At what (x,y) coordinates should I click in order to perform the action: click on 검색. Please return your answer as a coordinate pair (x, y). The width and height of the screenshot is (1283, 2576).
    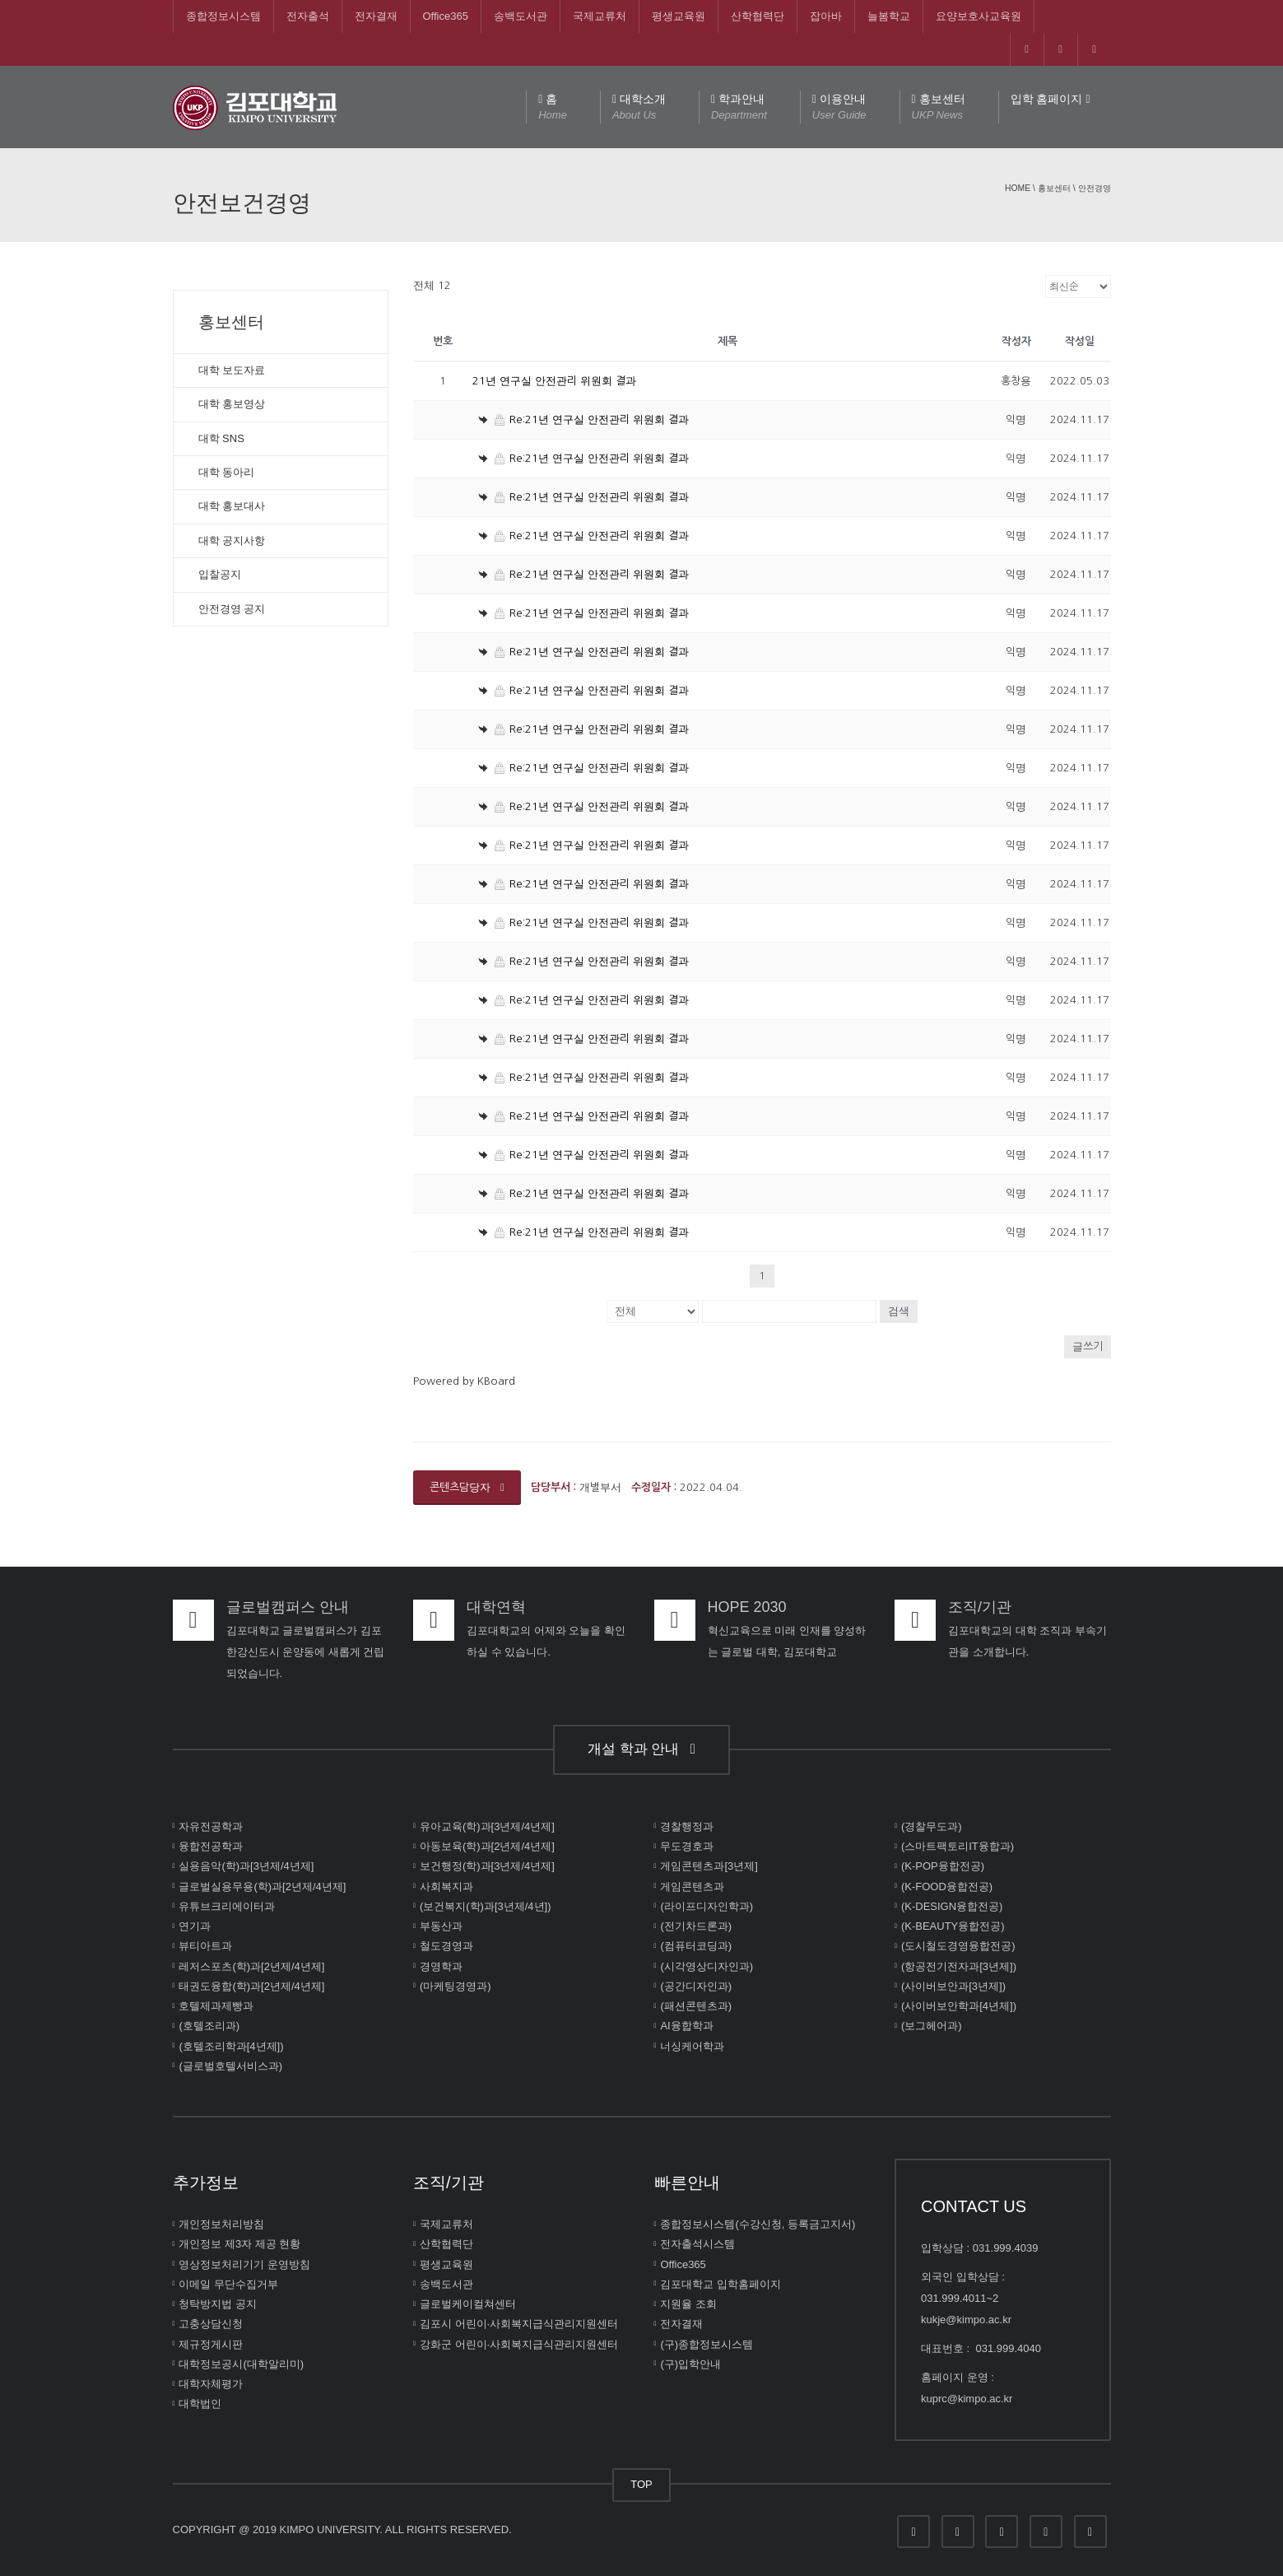
    Looking at the image, I should click on (898, 1311).